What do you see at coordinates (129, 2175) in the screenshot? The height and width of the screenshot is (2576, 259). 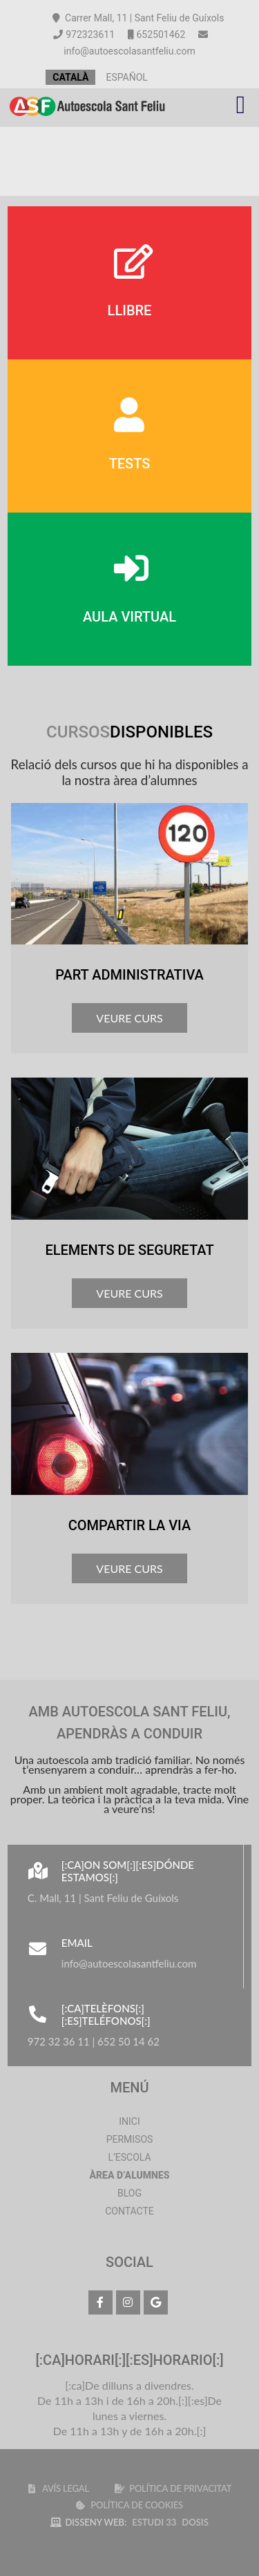 I see `Àrea d’alumnes` at bounding box center [129, 2175].